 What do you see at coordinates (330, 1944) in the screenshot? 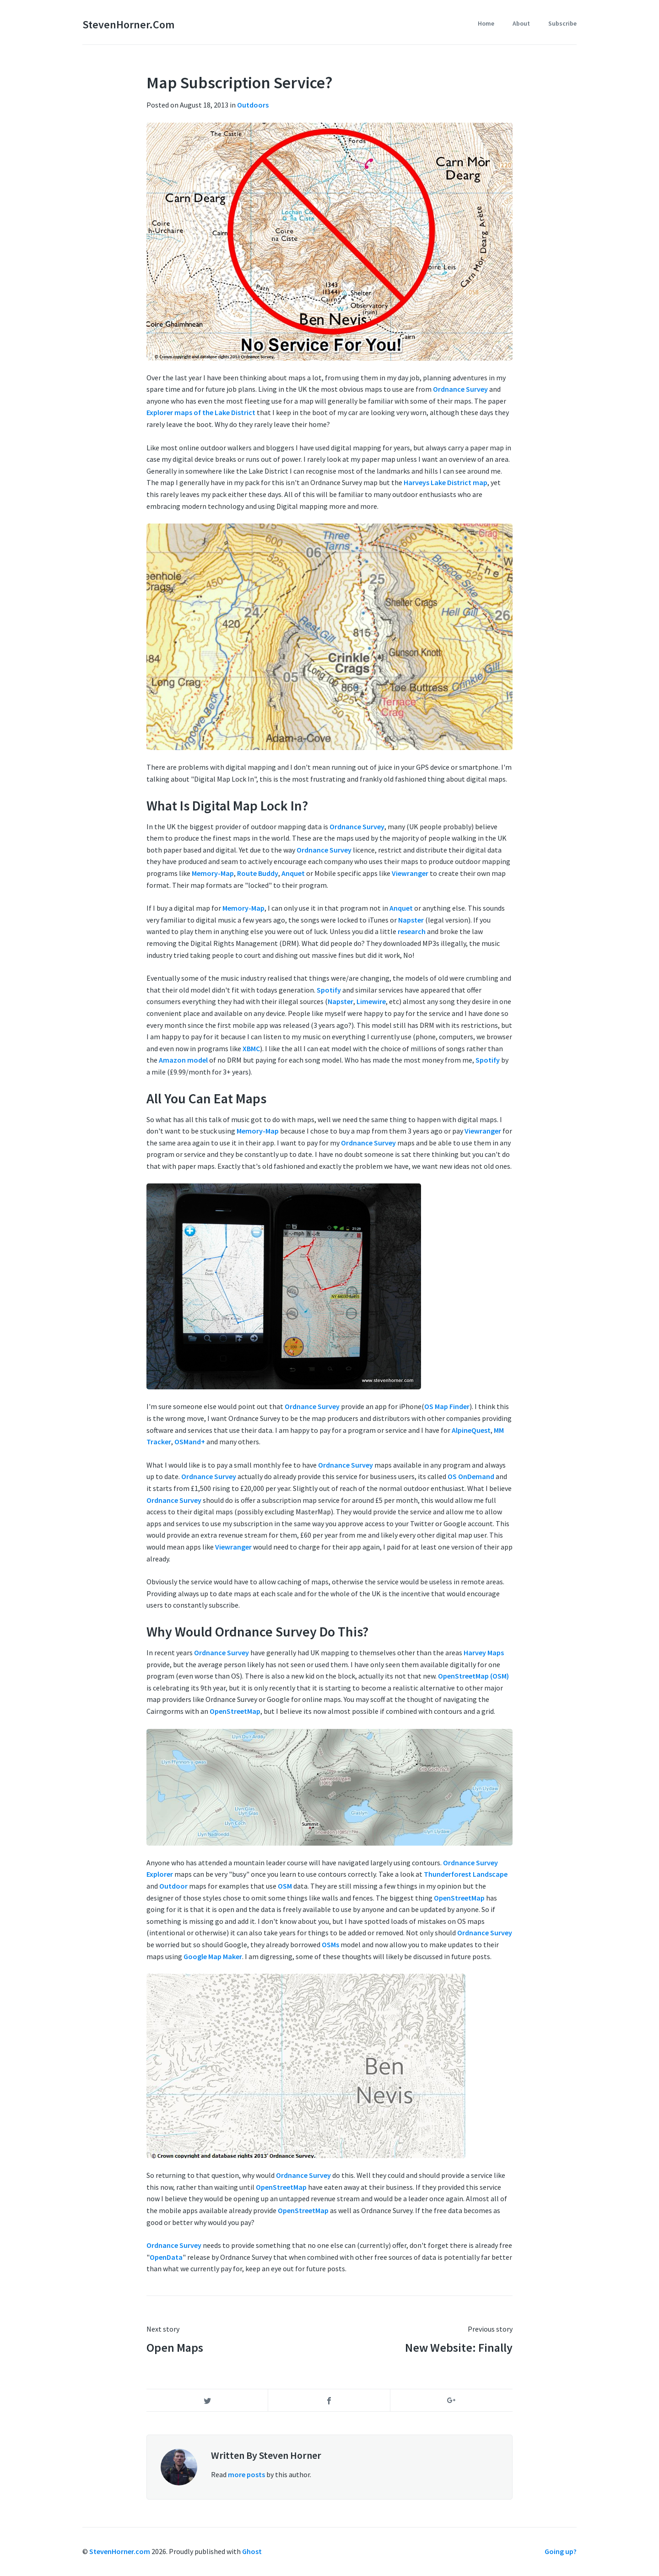
I see `OSMs` at bounding box center [330, 1944].